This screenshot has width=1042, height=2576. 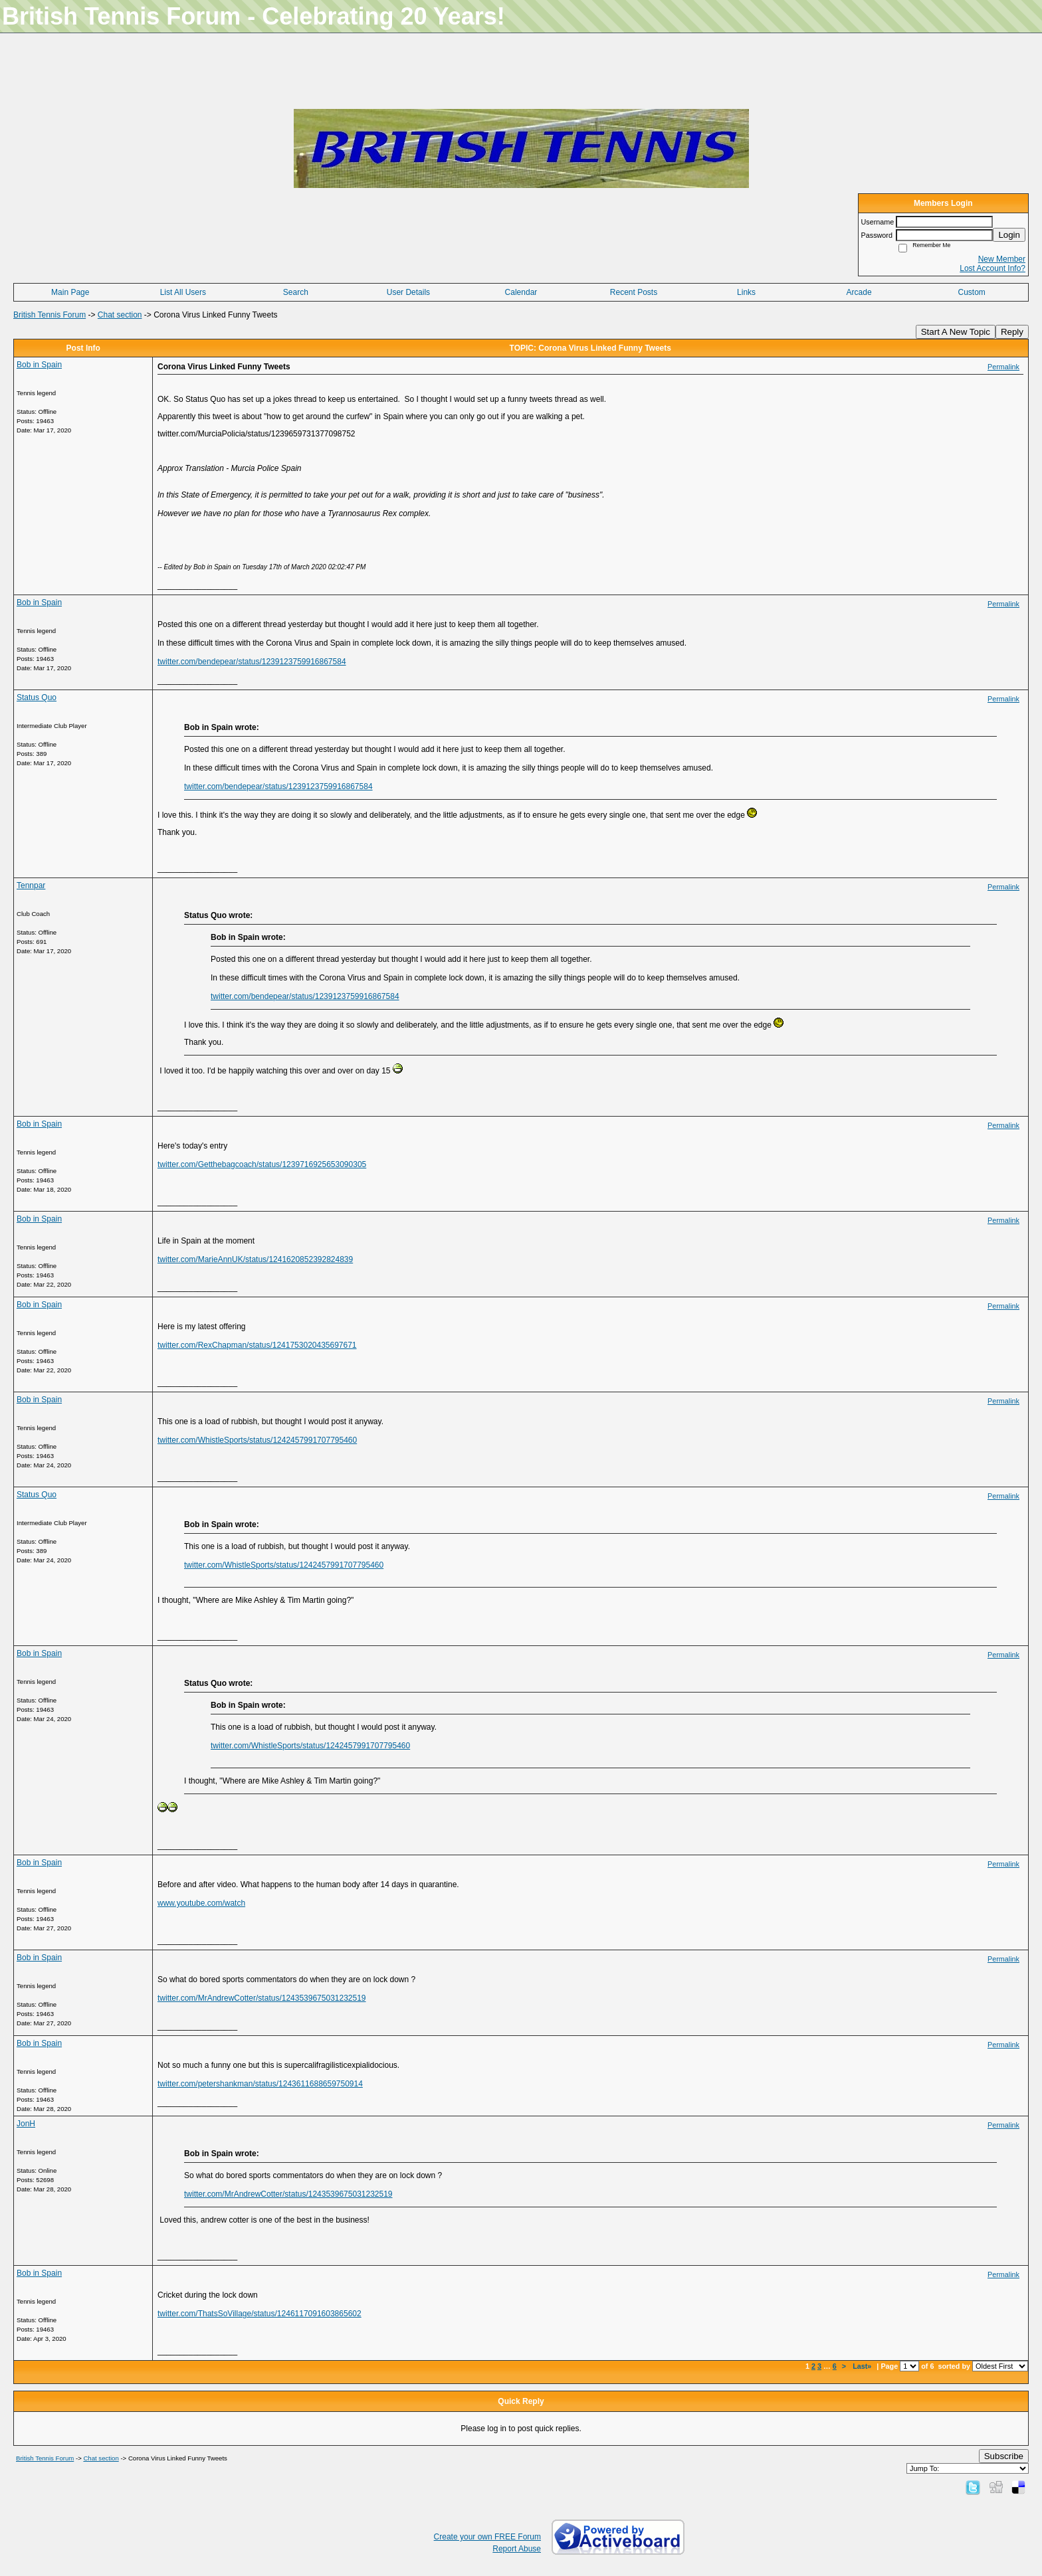 What do you see at coordinates (633, 292) in the screenshot?
I see `Recent Posts` at bounding box center [633, 292].